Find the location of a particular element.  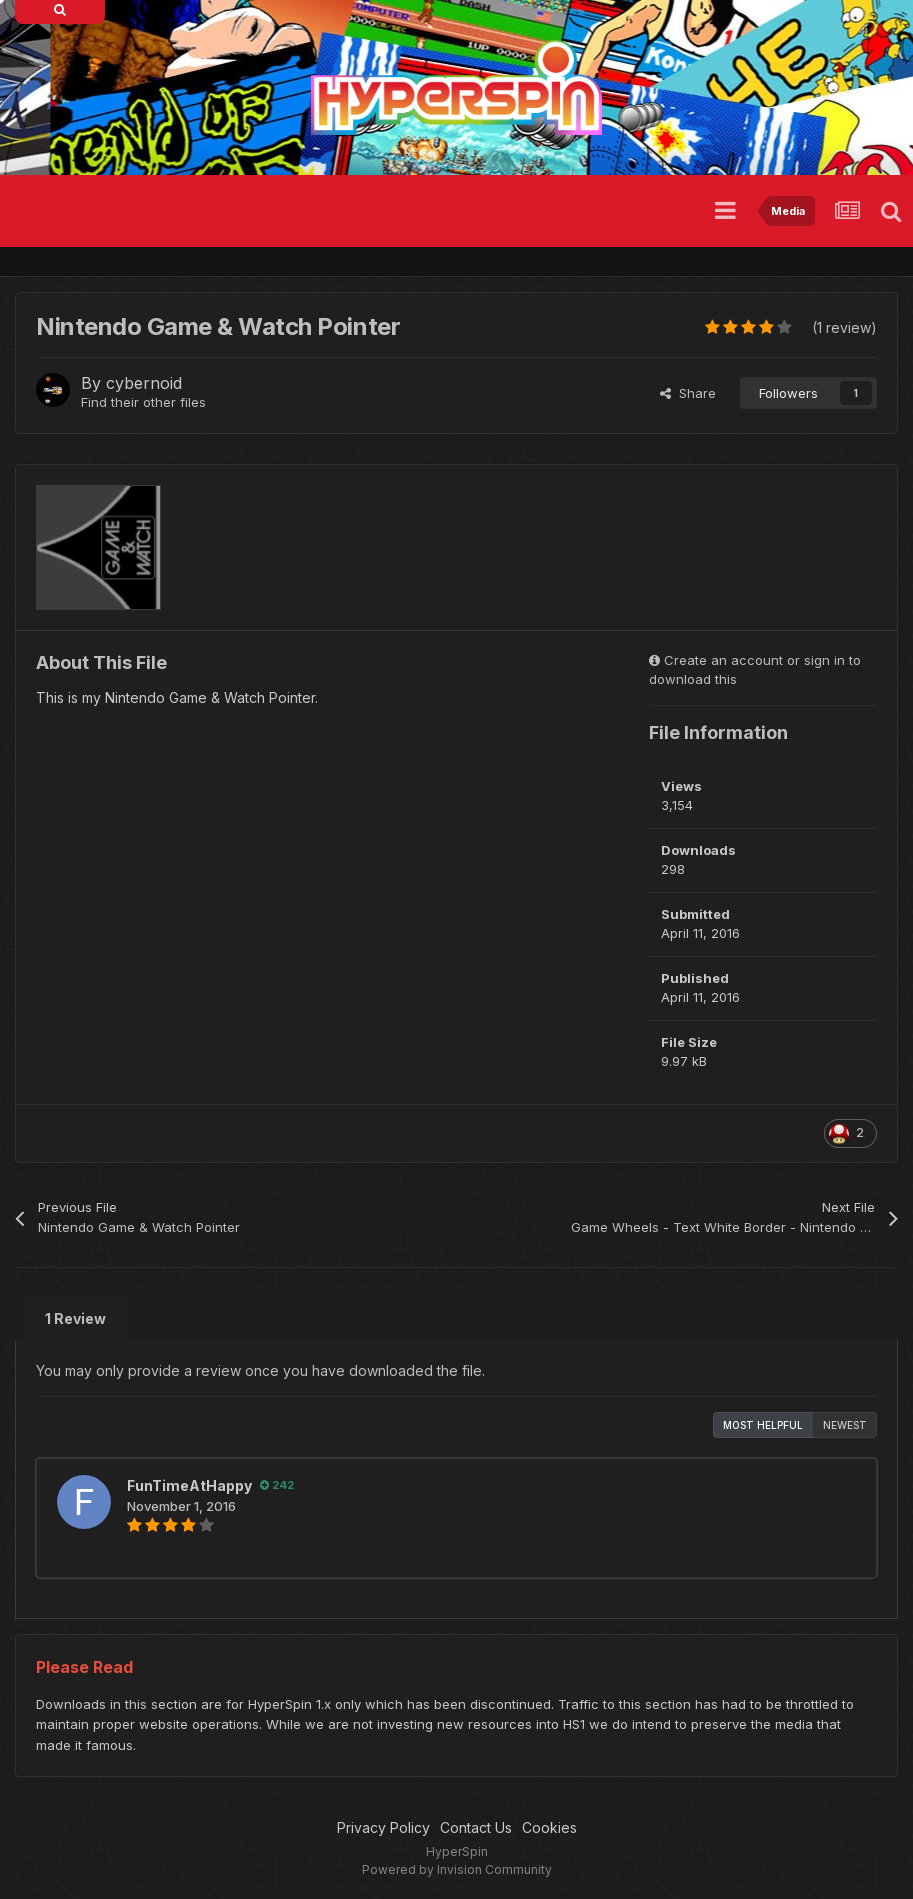

FunTimeAtHappy is located at coordinates (189, 1485).